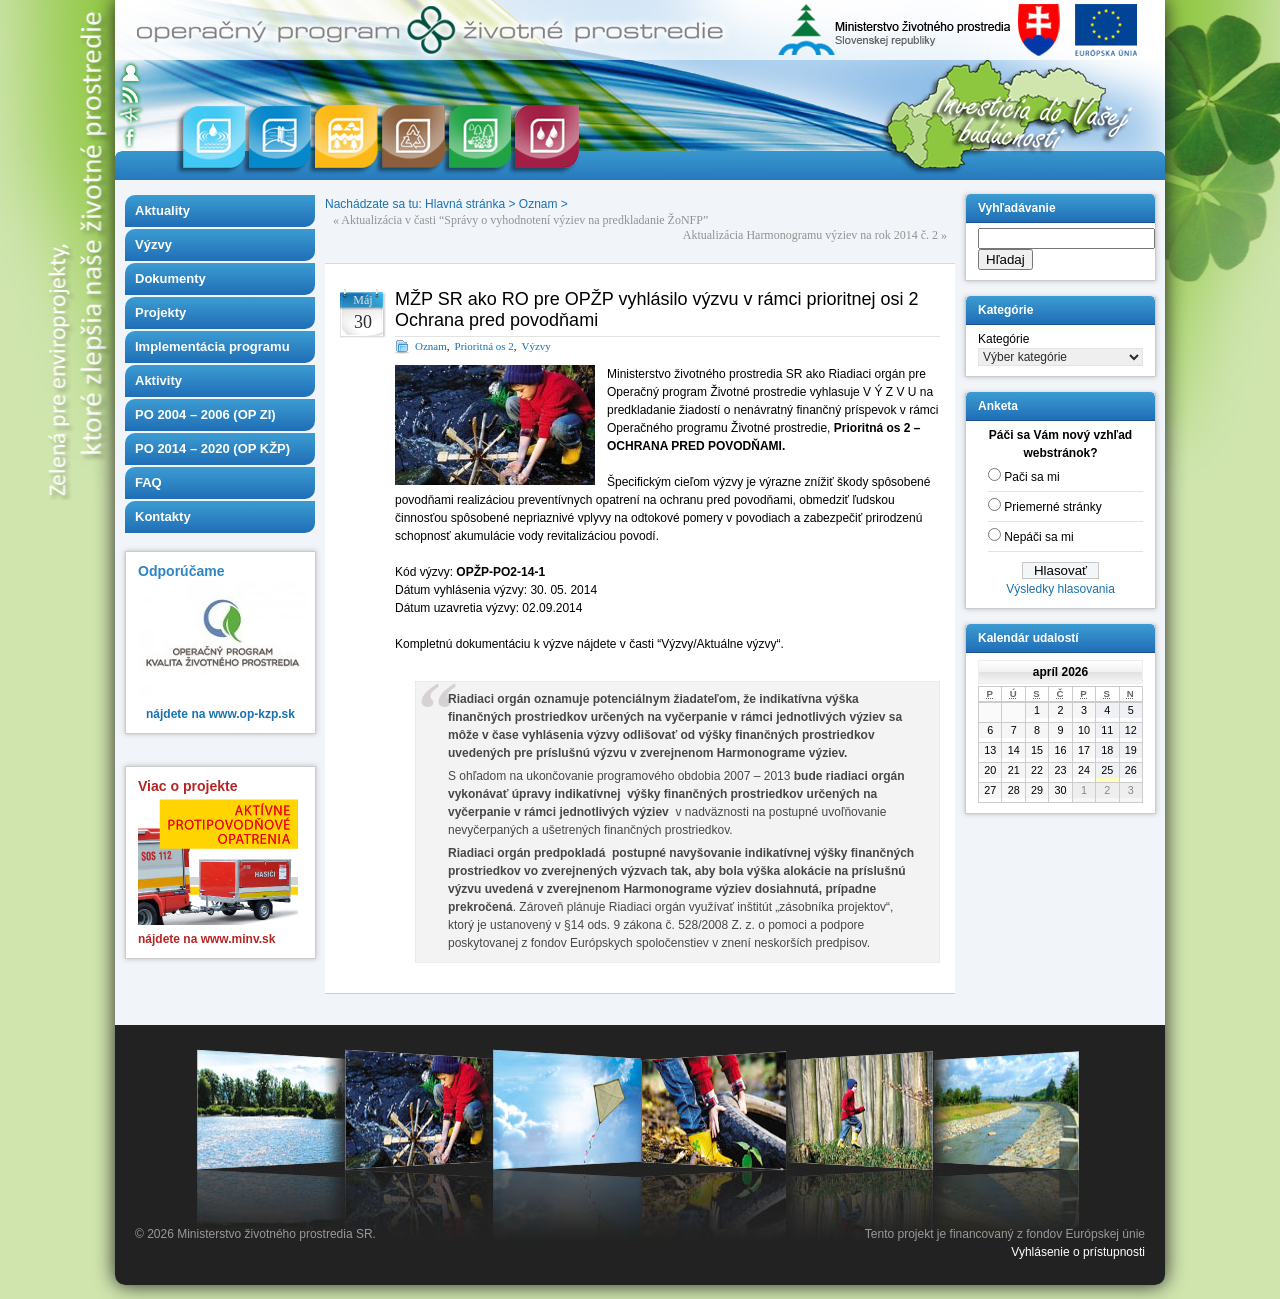 This screenshot has height=1299, width=1280. I want to click on Aktuality, so click(162, 210).